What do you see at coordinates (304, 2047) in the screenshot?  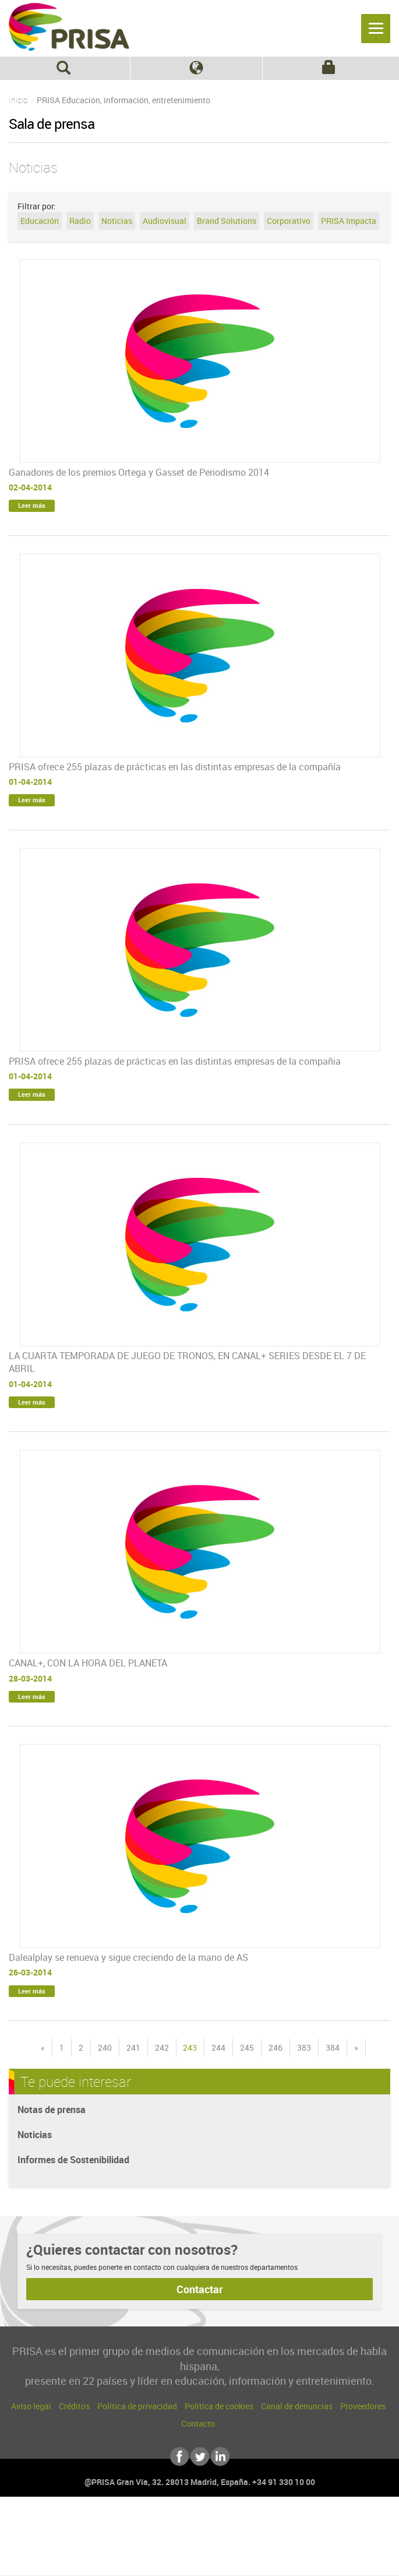 I see `383` at bounding box center [304, 2047].